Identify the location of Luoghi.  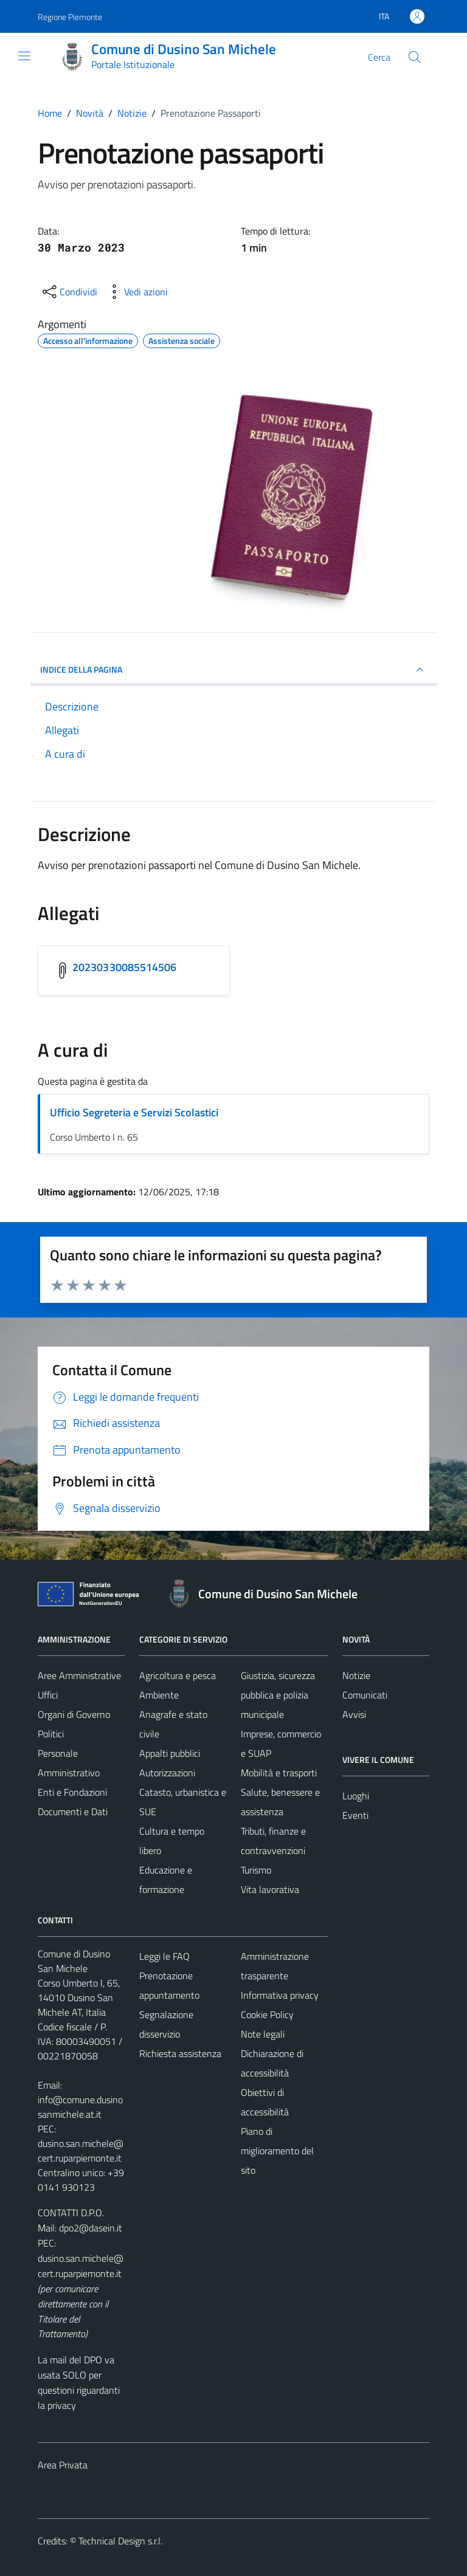
(355, 1795).